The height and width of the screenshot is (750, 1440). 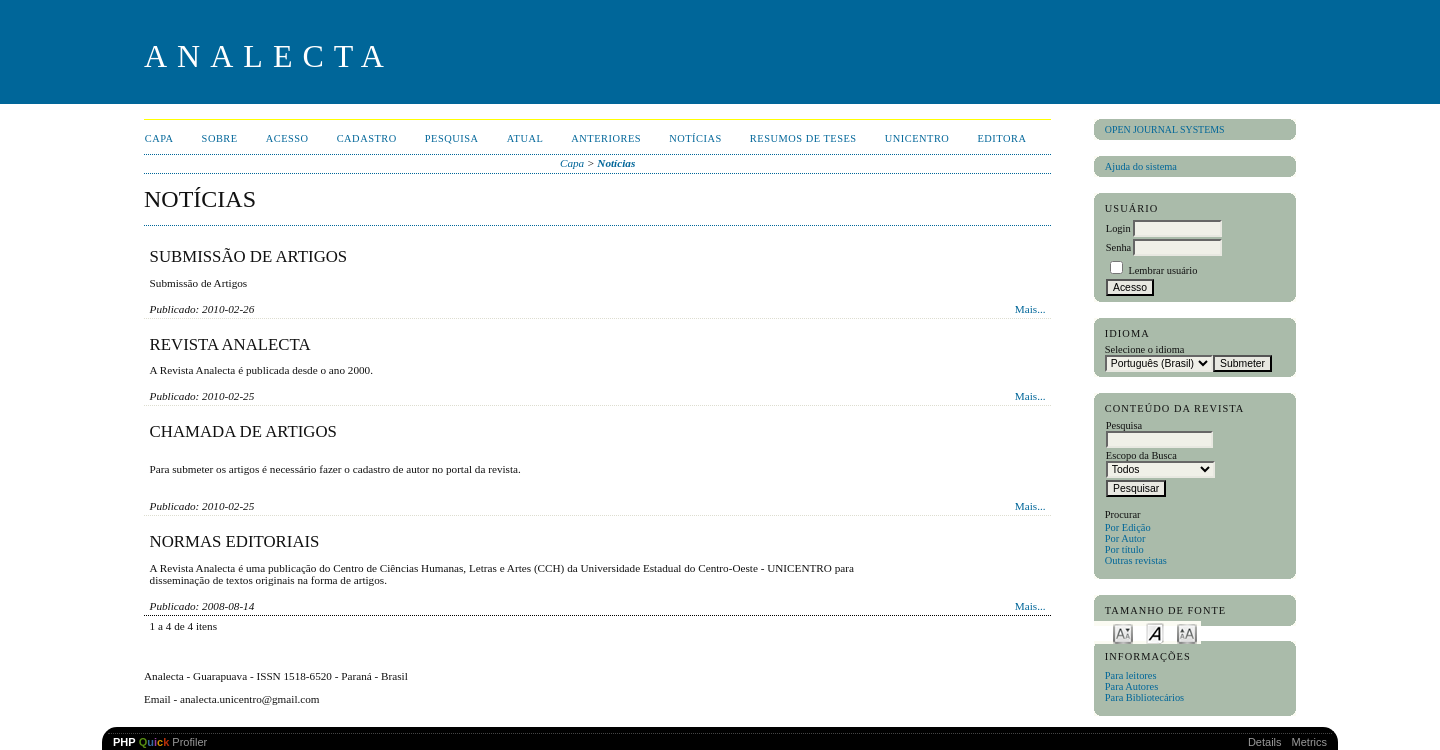 I want to click on EDITORA, so click(x=1001, y=138).